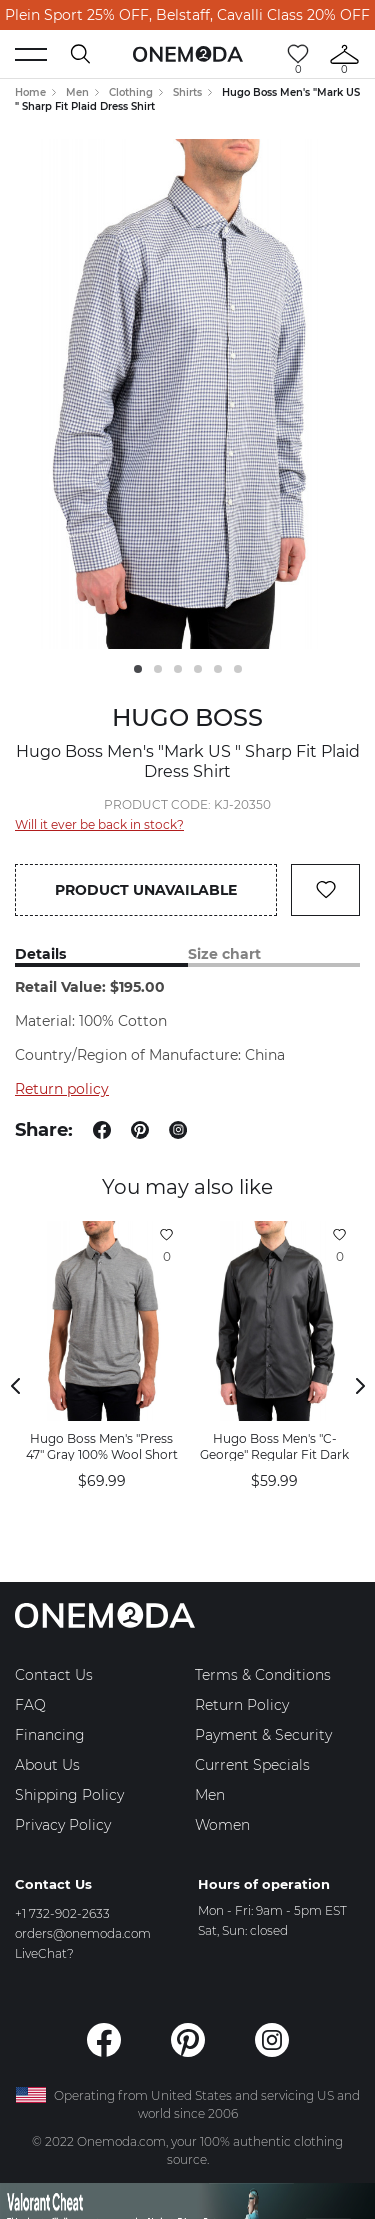 The height and width of the screenshot is (2219, 375). Describe the element at coordinates (238, 669) in the screenshot. I see `6 [tab]` at that location.